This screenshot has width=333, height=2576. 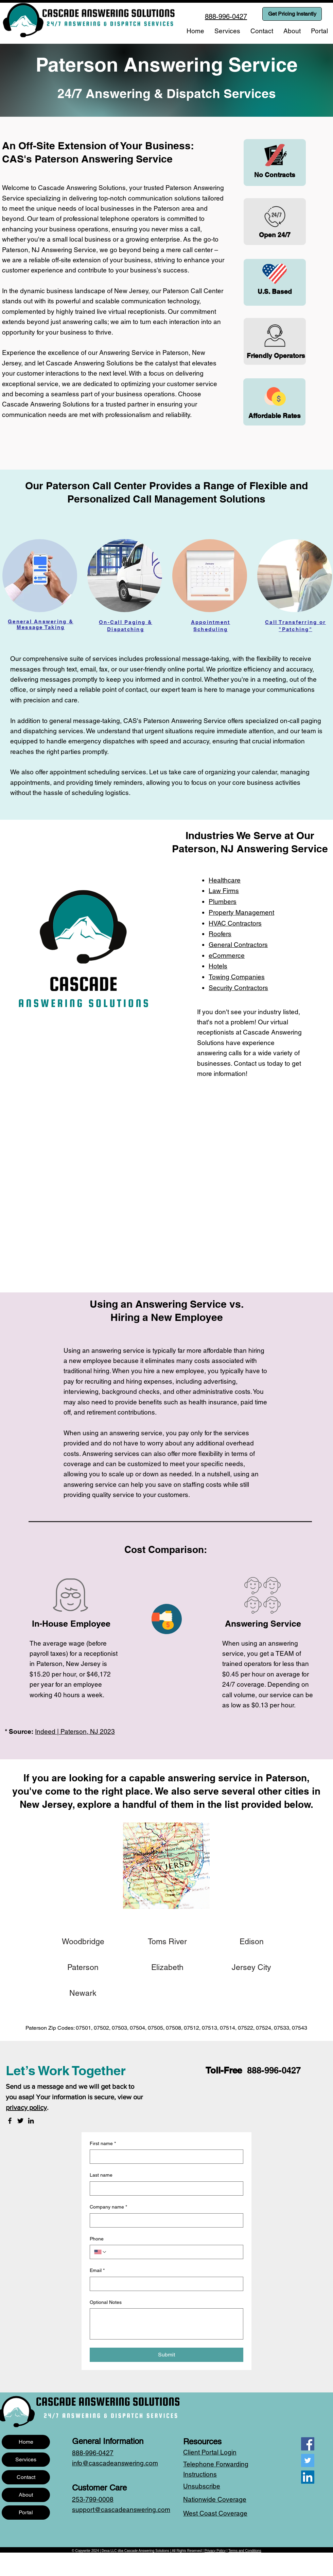 What do you see at coordinates (101, 2175) in the screenshot?
I see `Last name` at bounding box center [101, 2175].